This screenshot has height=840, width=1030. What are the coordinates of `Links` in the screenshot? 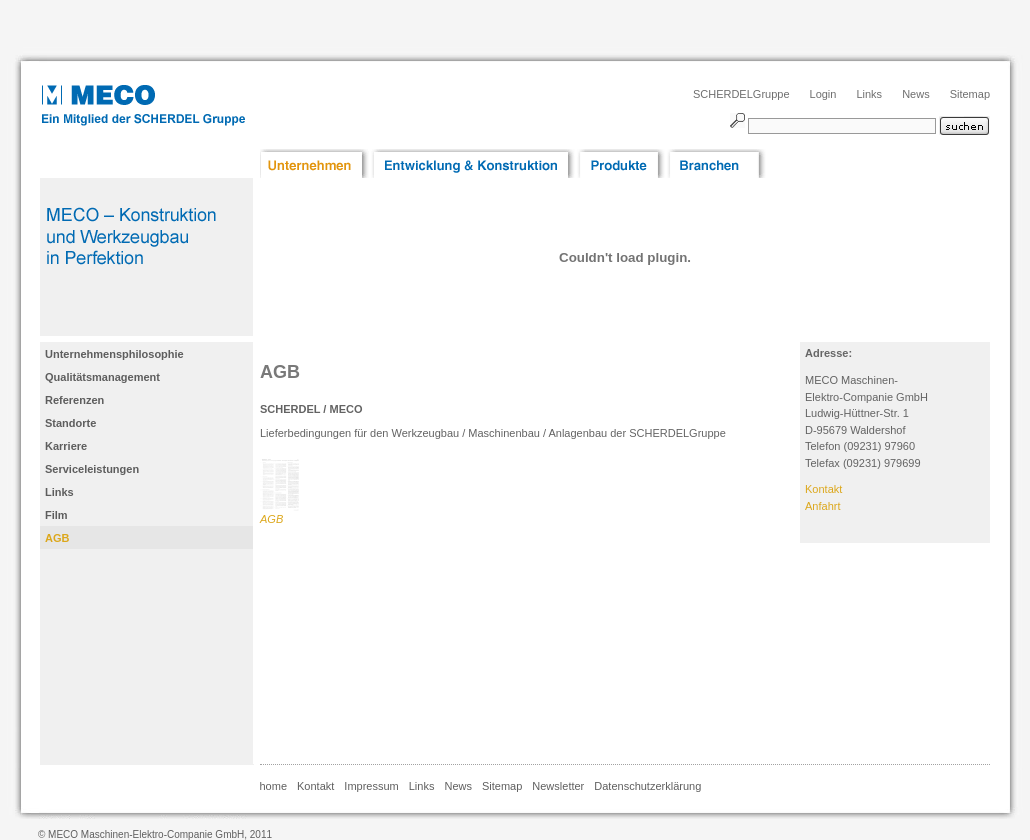 It's located at (869, 94).